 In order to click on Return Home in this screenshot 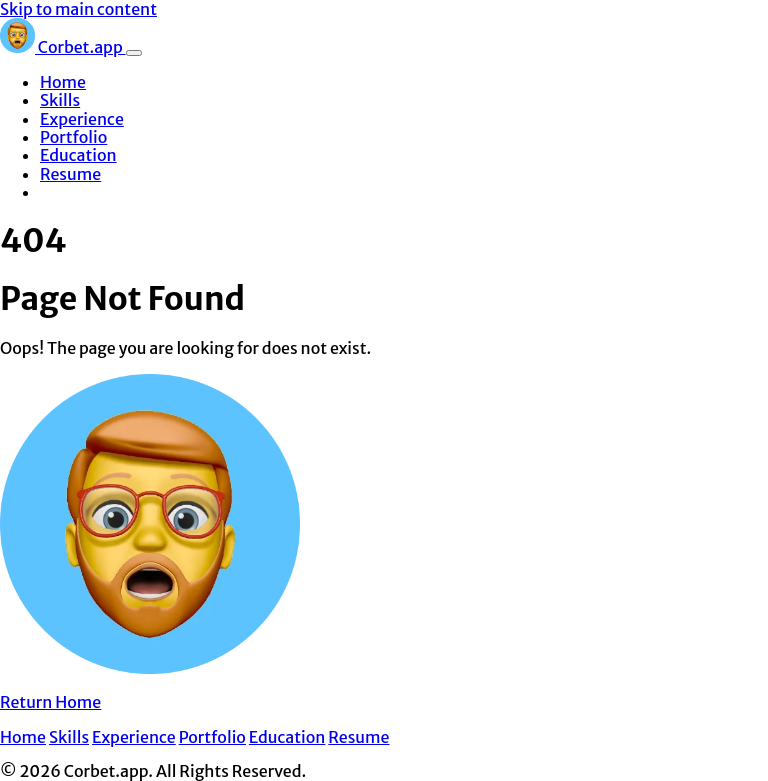, I will do `click(50, 702)`.